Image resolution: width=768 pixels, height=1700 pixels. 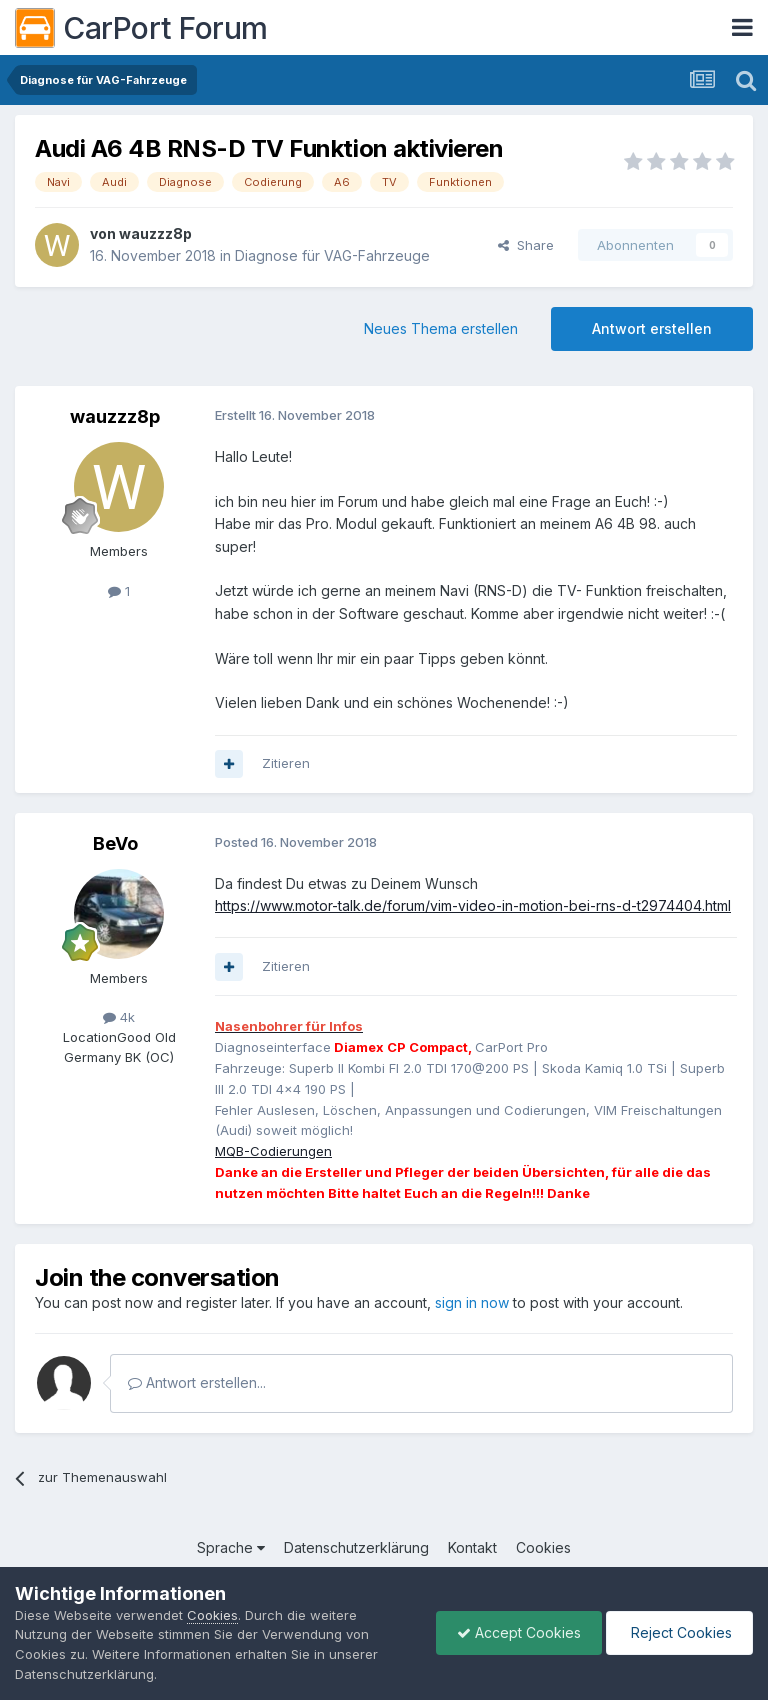 What do you see at coordinates (231, 1547) in the screenshot?
I see `Sprache` at bounding box center [231, 1547].